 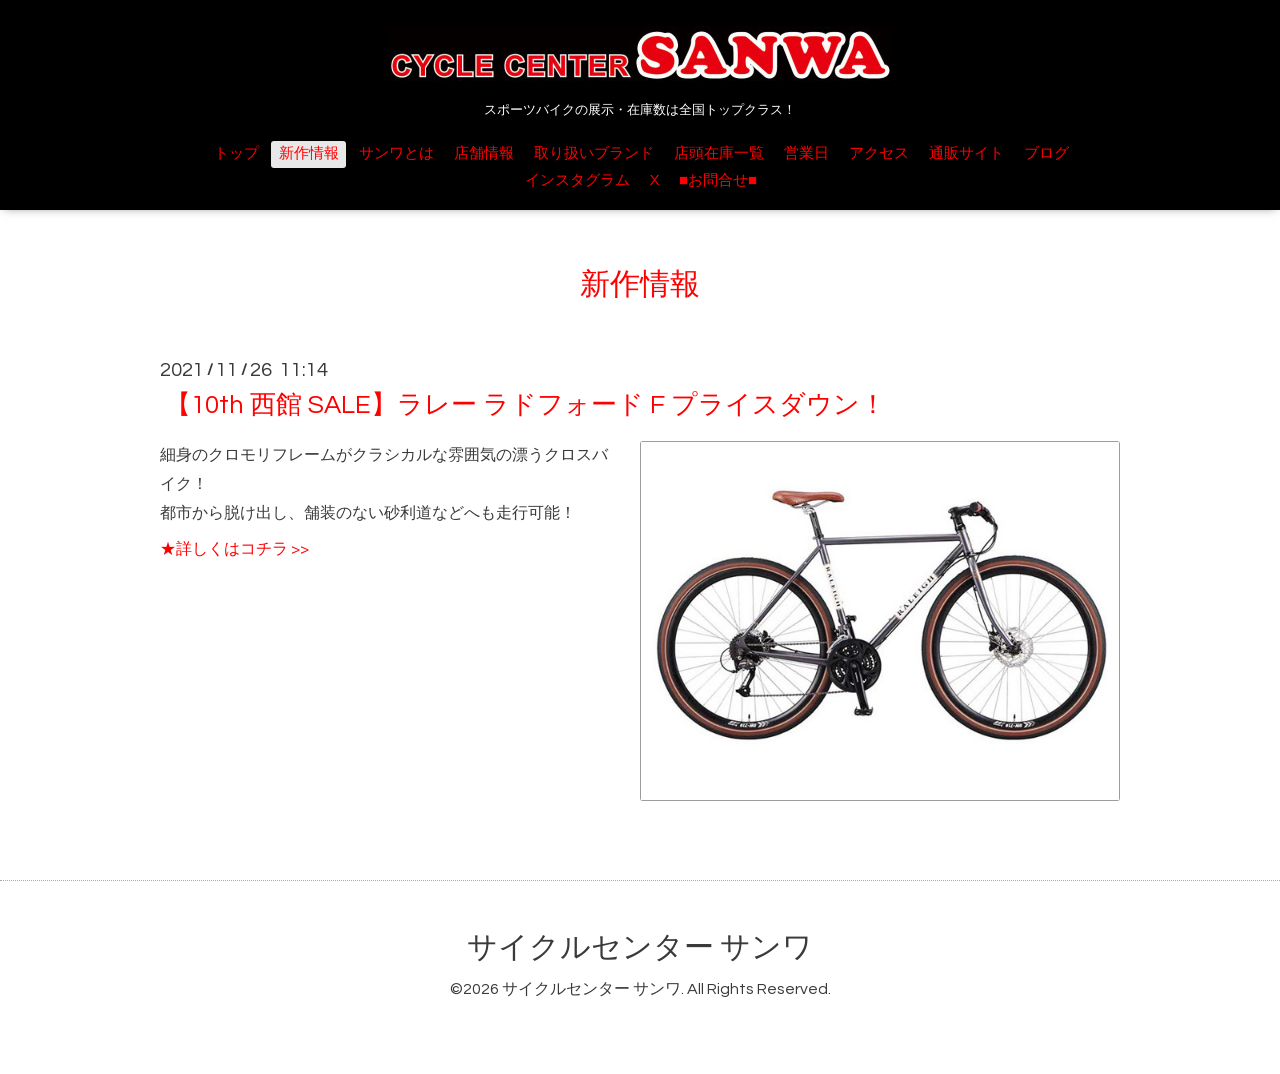 I want to click on 取り扱いブランド, so click(x=594, y=153).